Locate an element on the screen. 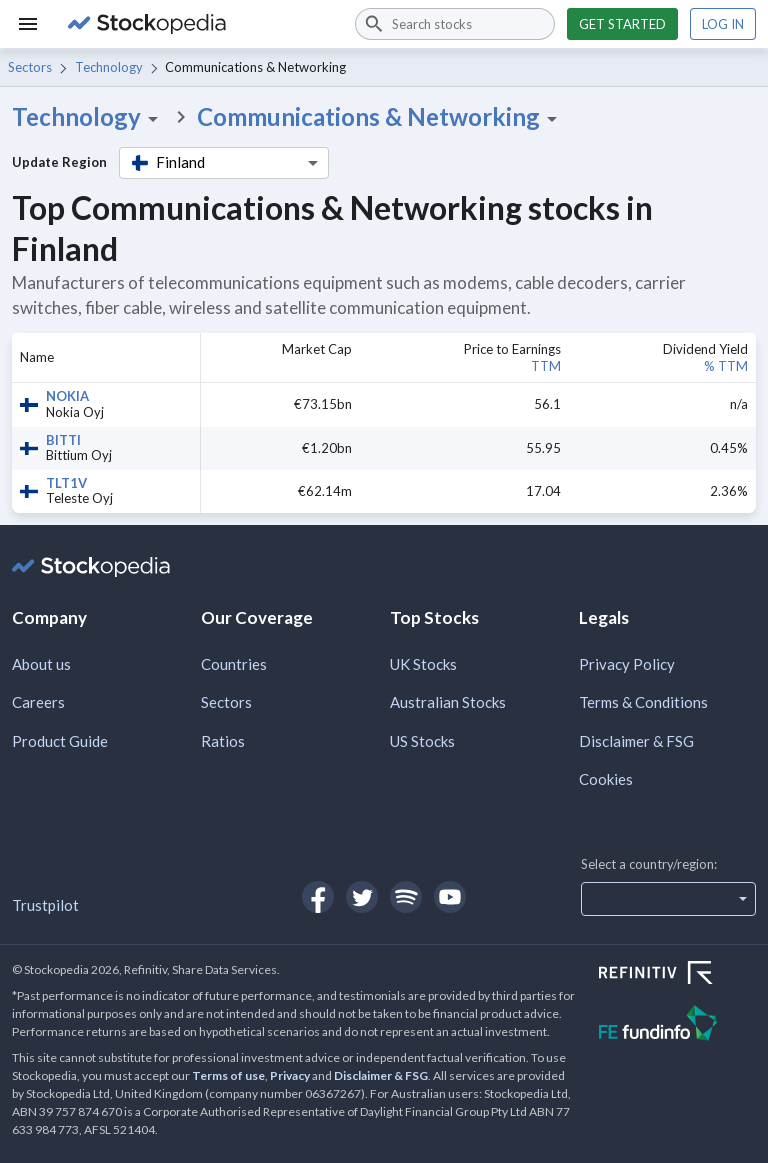 The image size is (768, 1163). [Open Stockopedia on Facebook] is located at coordinates (318, 897).